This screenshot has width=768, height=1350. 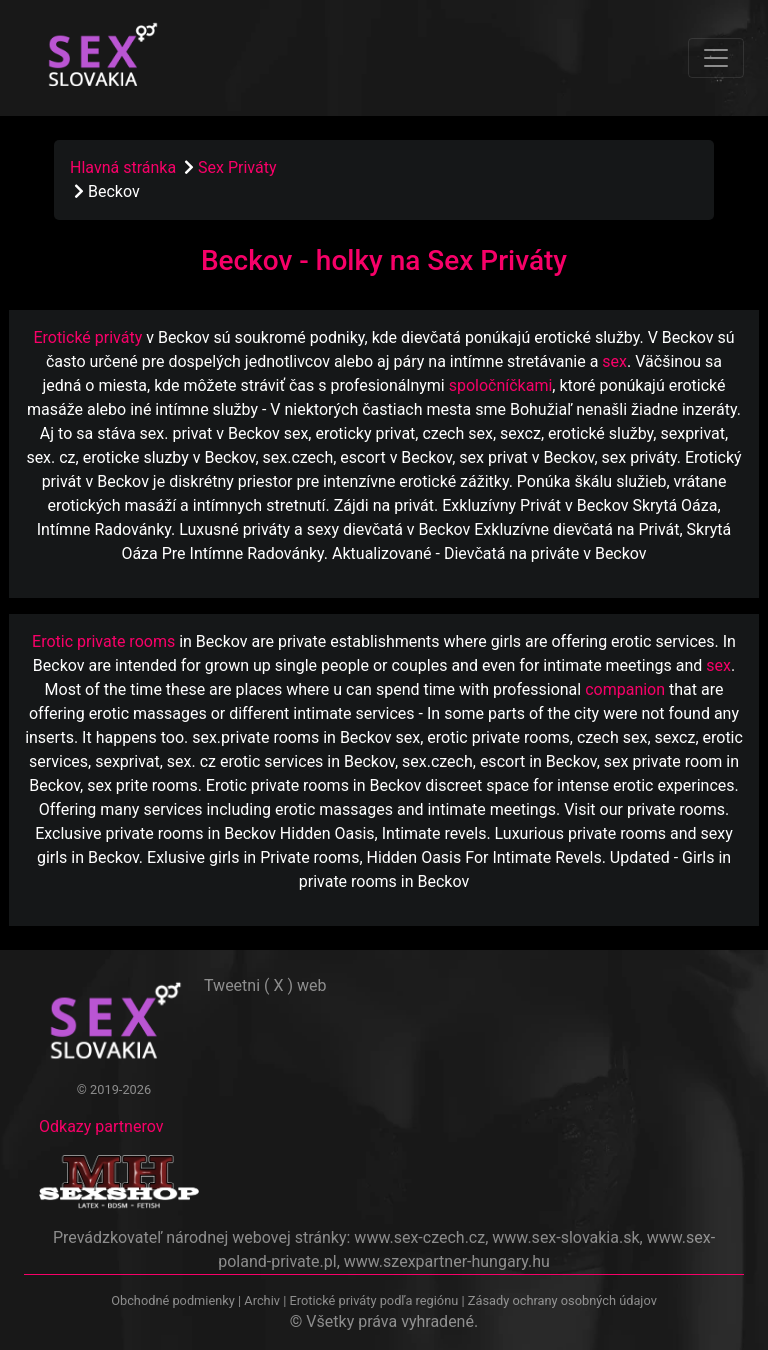 I want to click on companion, so click(x=625, y=689).